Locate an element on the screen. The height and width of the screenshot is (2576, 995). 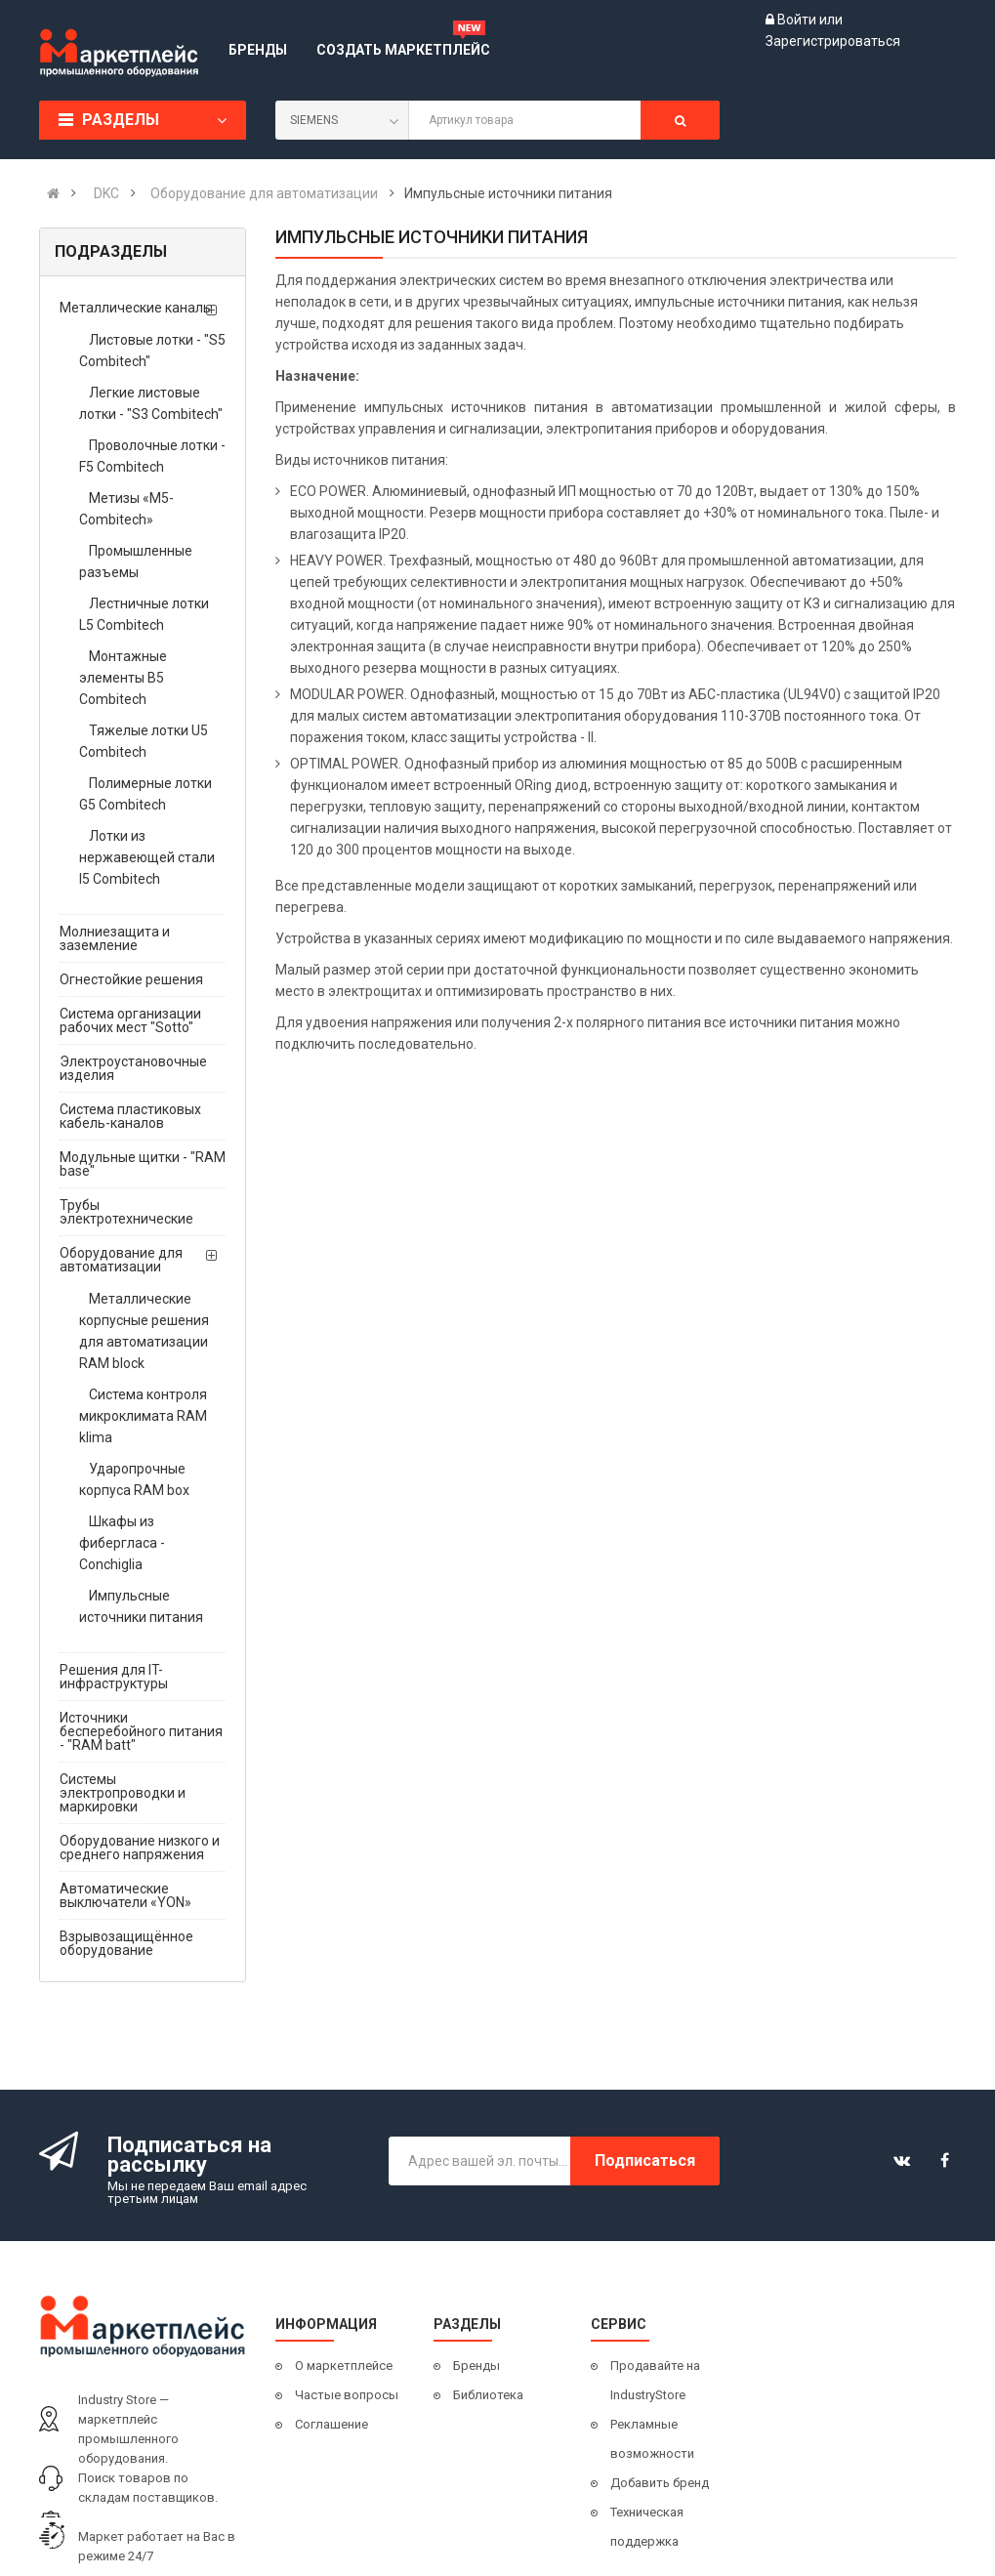
Проволочные лотки - F5 Combitech is located at coordinates (152, 456).